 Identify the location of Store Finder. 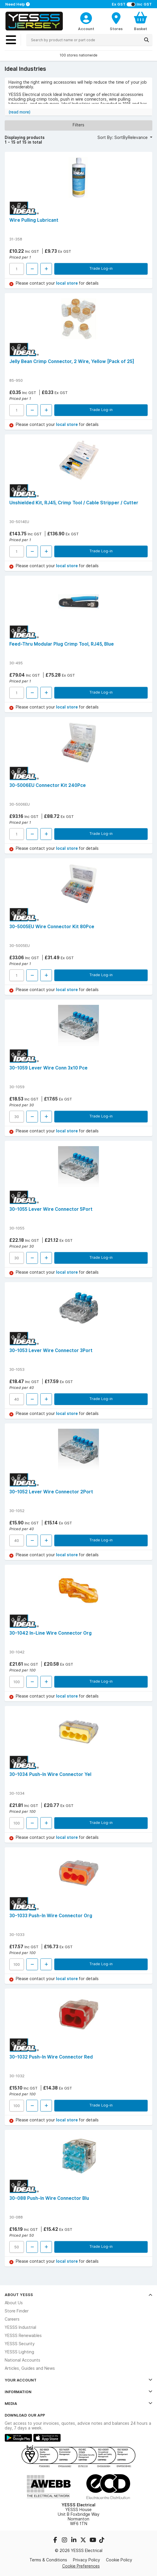
(17, 2311).